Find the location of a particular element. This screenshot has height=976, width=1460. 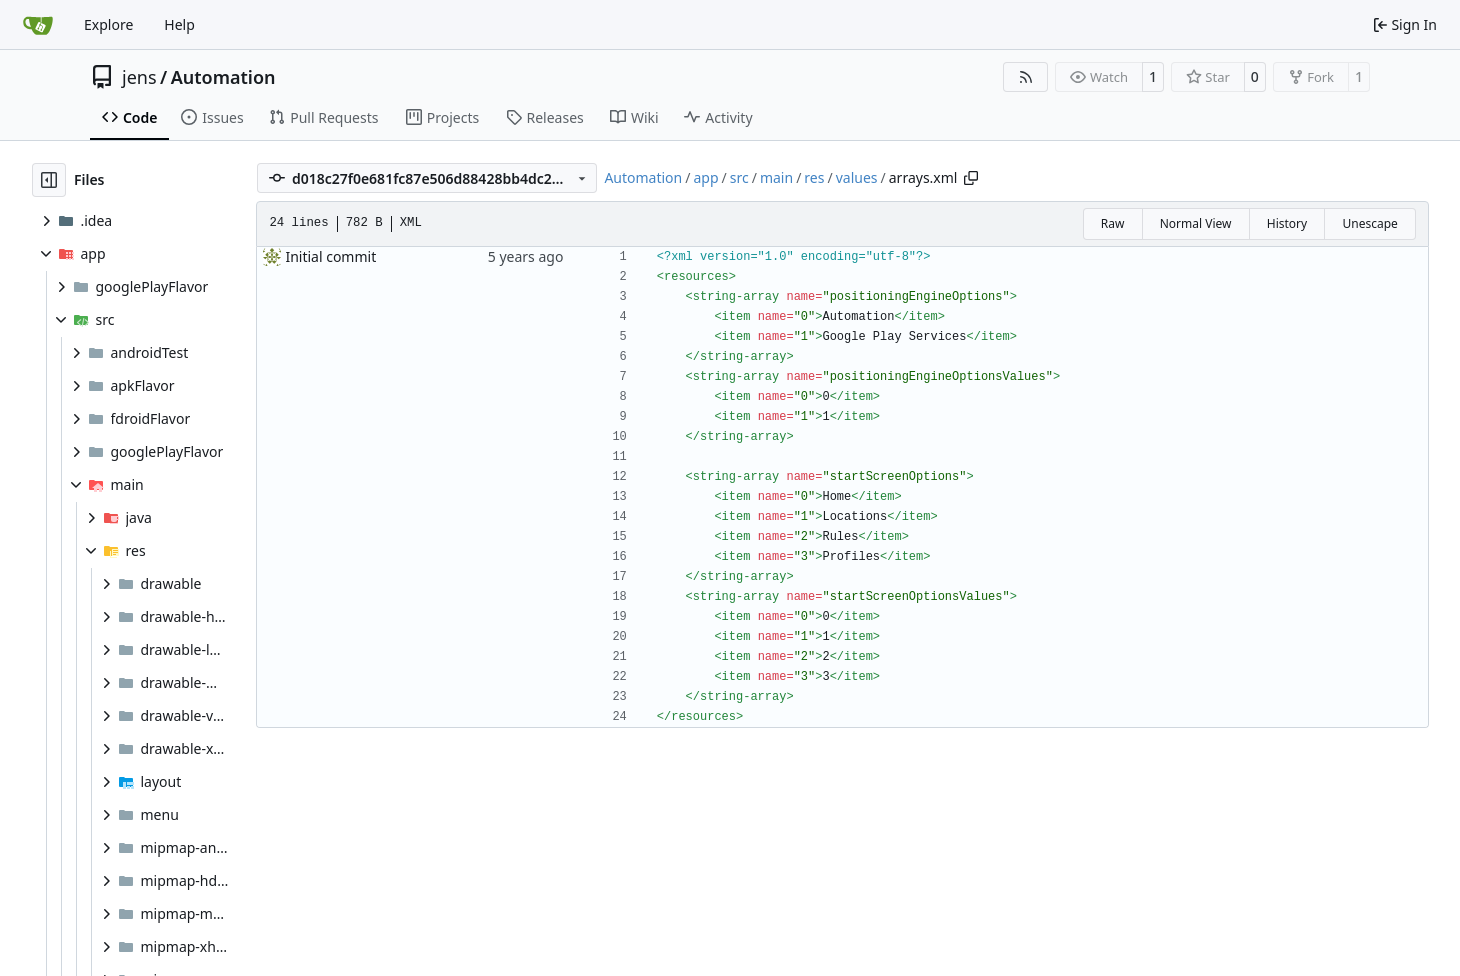

Automation is located at coordinates (223, 77).